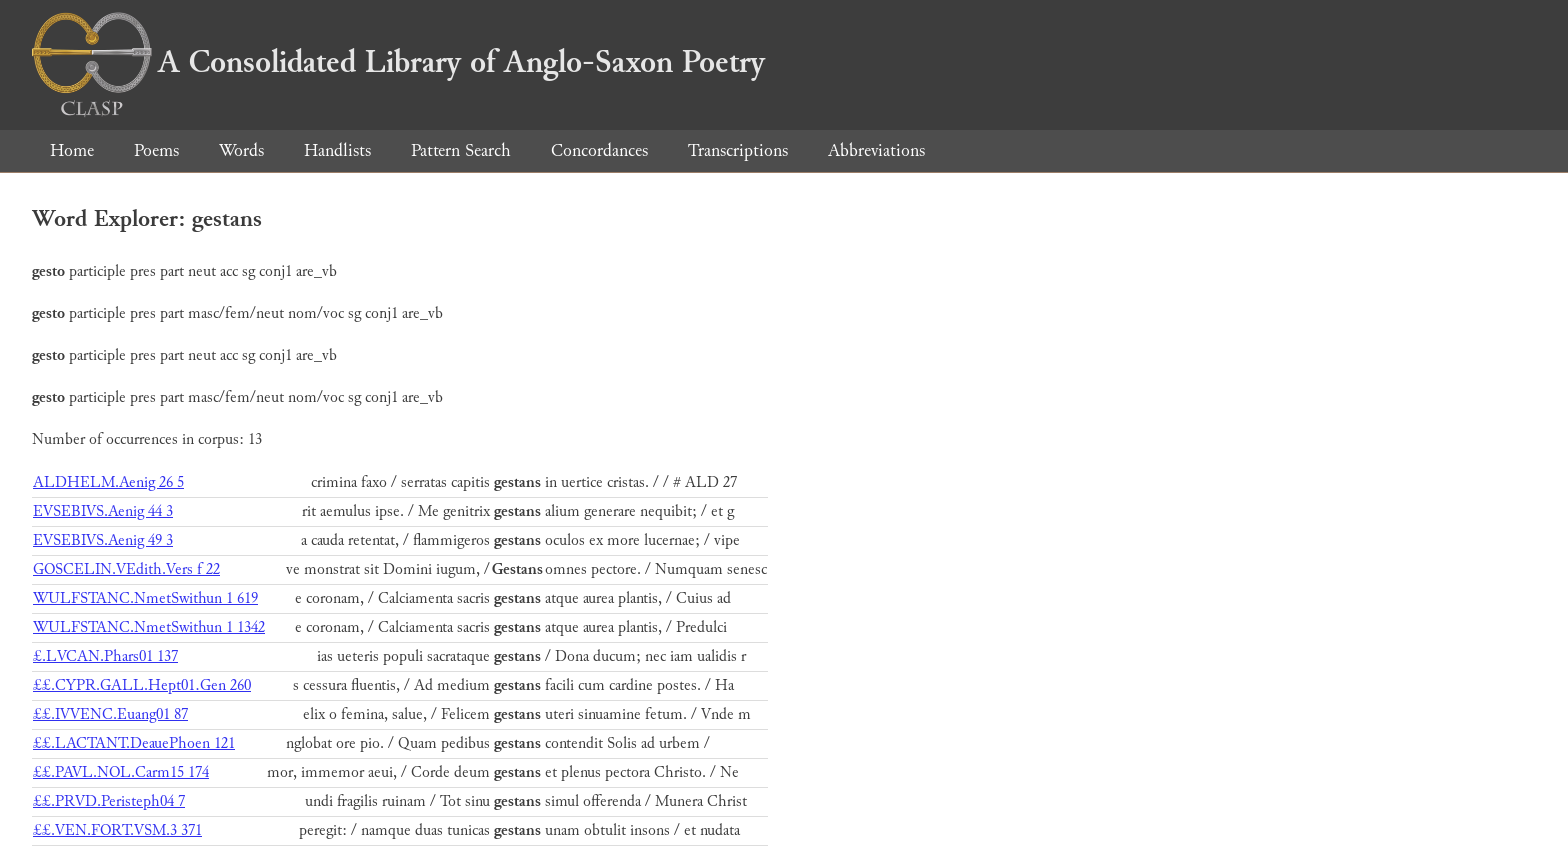 The width and height of the screenshot is (1568, 853). Describe the element at coordinates (337, 150) in the screenshot. I see `Handlists` at that location.